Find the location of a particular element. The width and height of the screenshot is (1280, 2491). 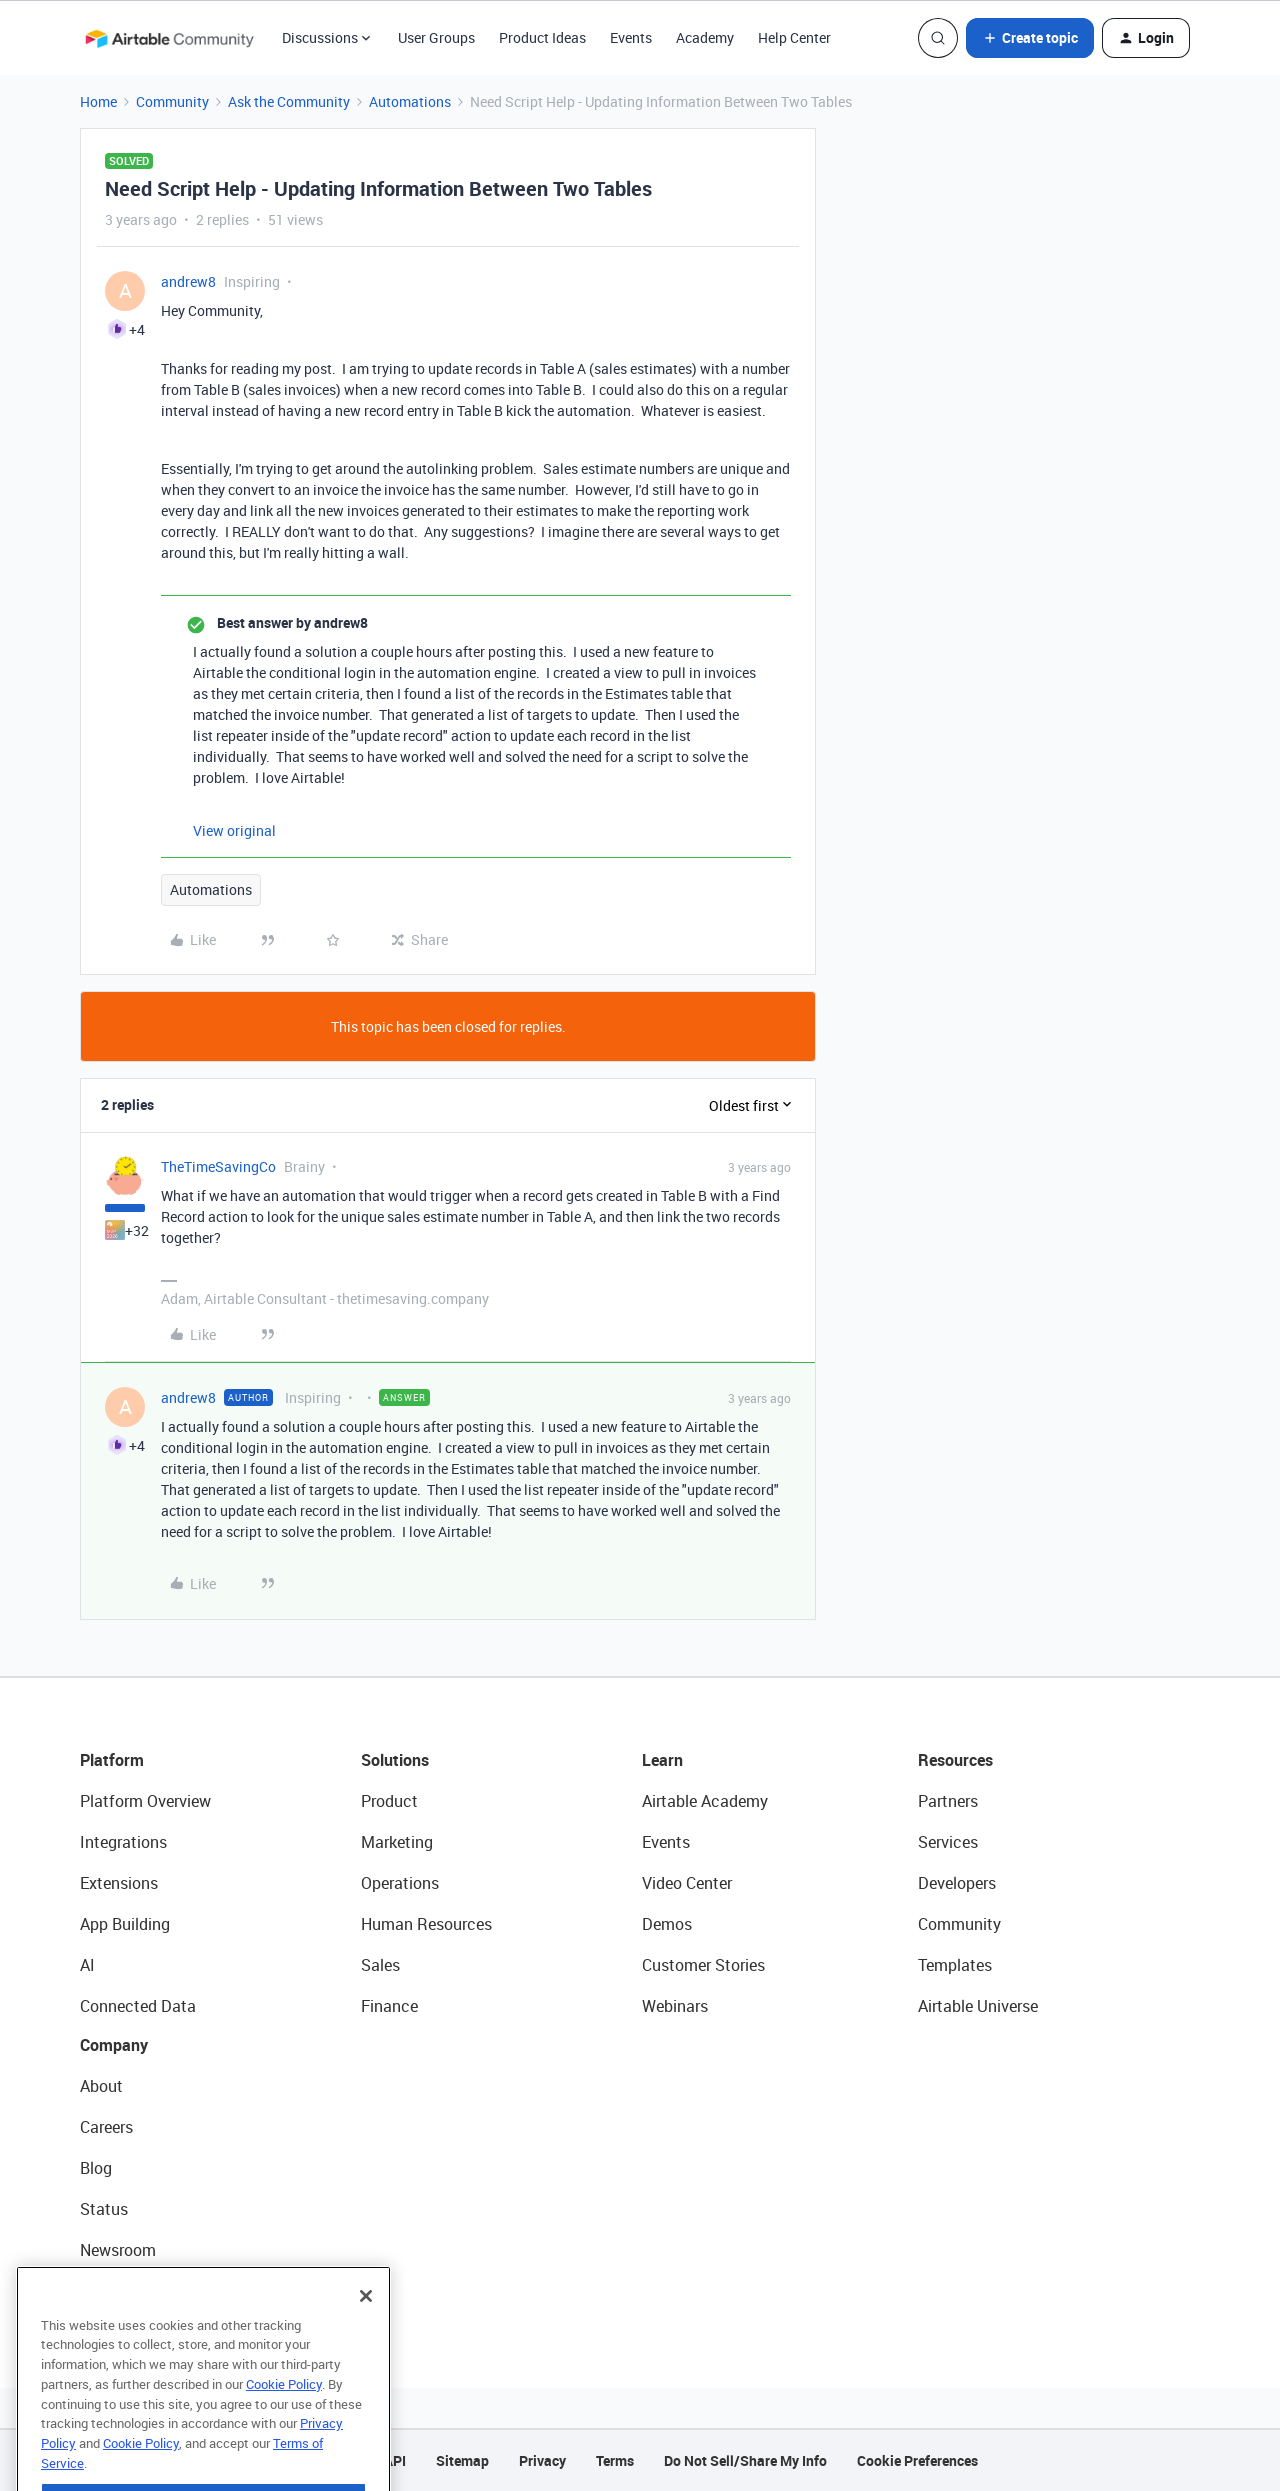

Platform is located at coordinates (112, 1760).